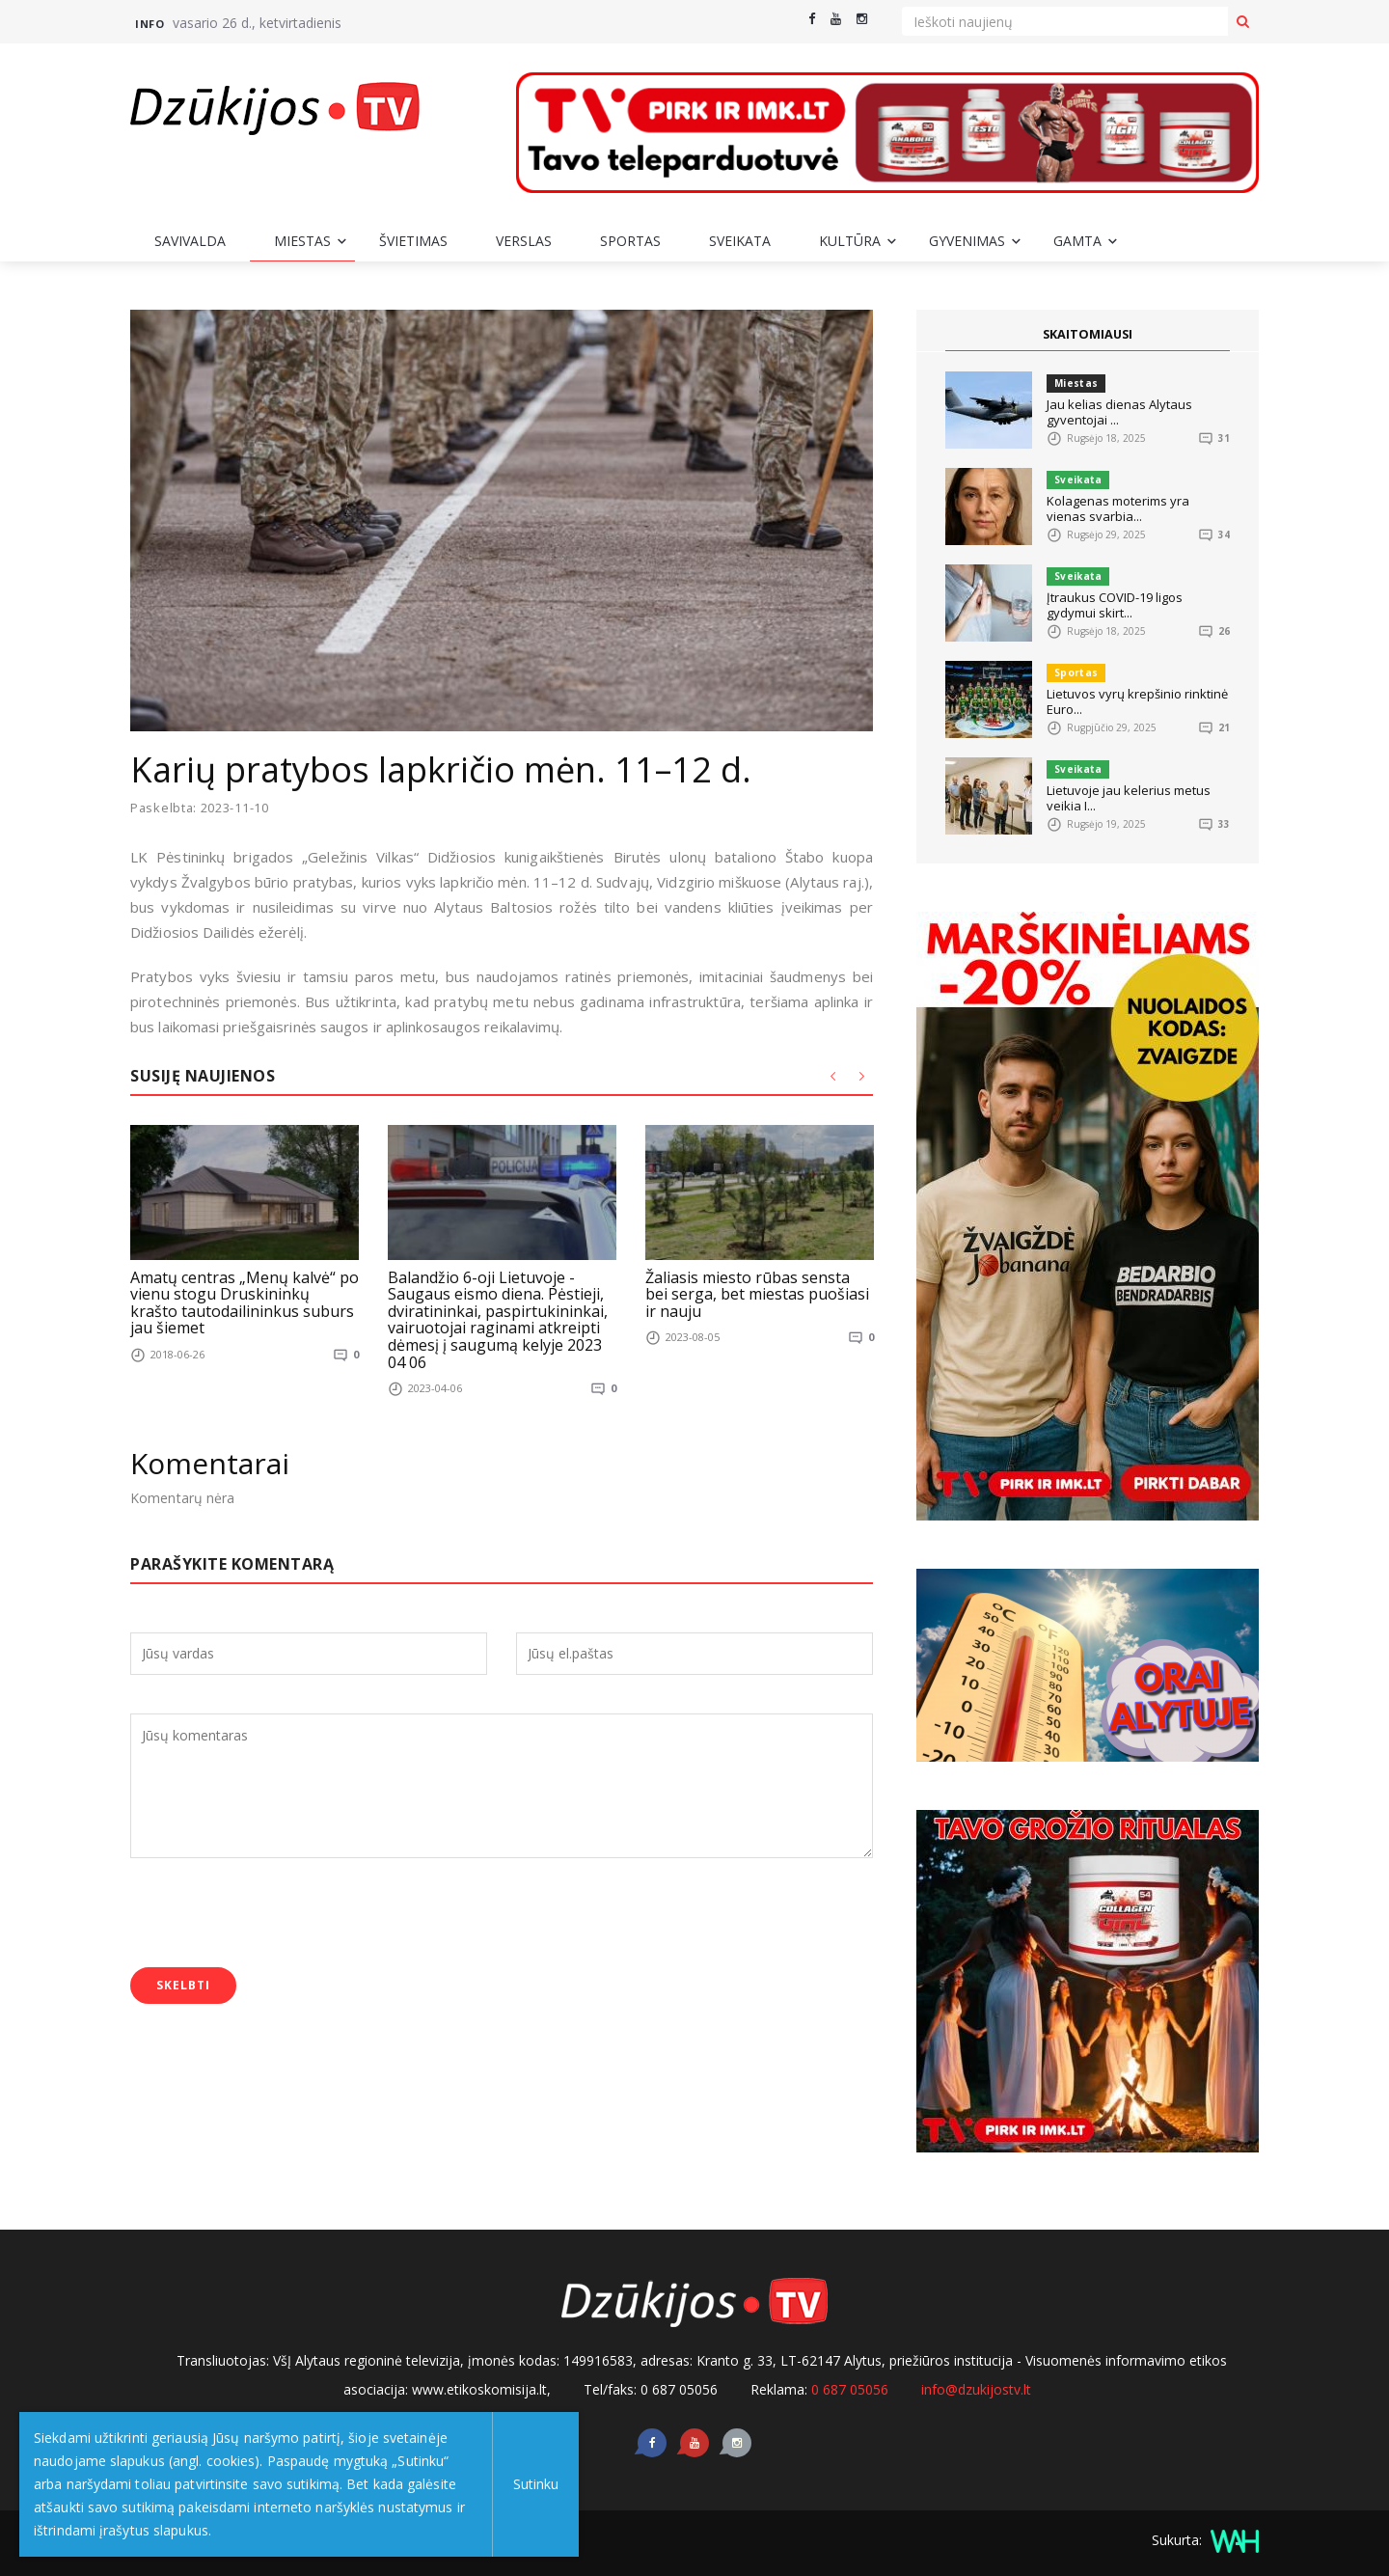 The width and height of the screenshot is (1389, 2576). Describe the element at coordinates (524, 241) in the screenshot. I see `Verslas` at that location.